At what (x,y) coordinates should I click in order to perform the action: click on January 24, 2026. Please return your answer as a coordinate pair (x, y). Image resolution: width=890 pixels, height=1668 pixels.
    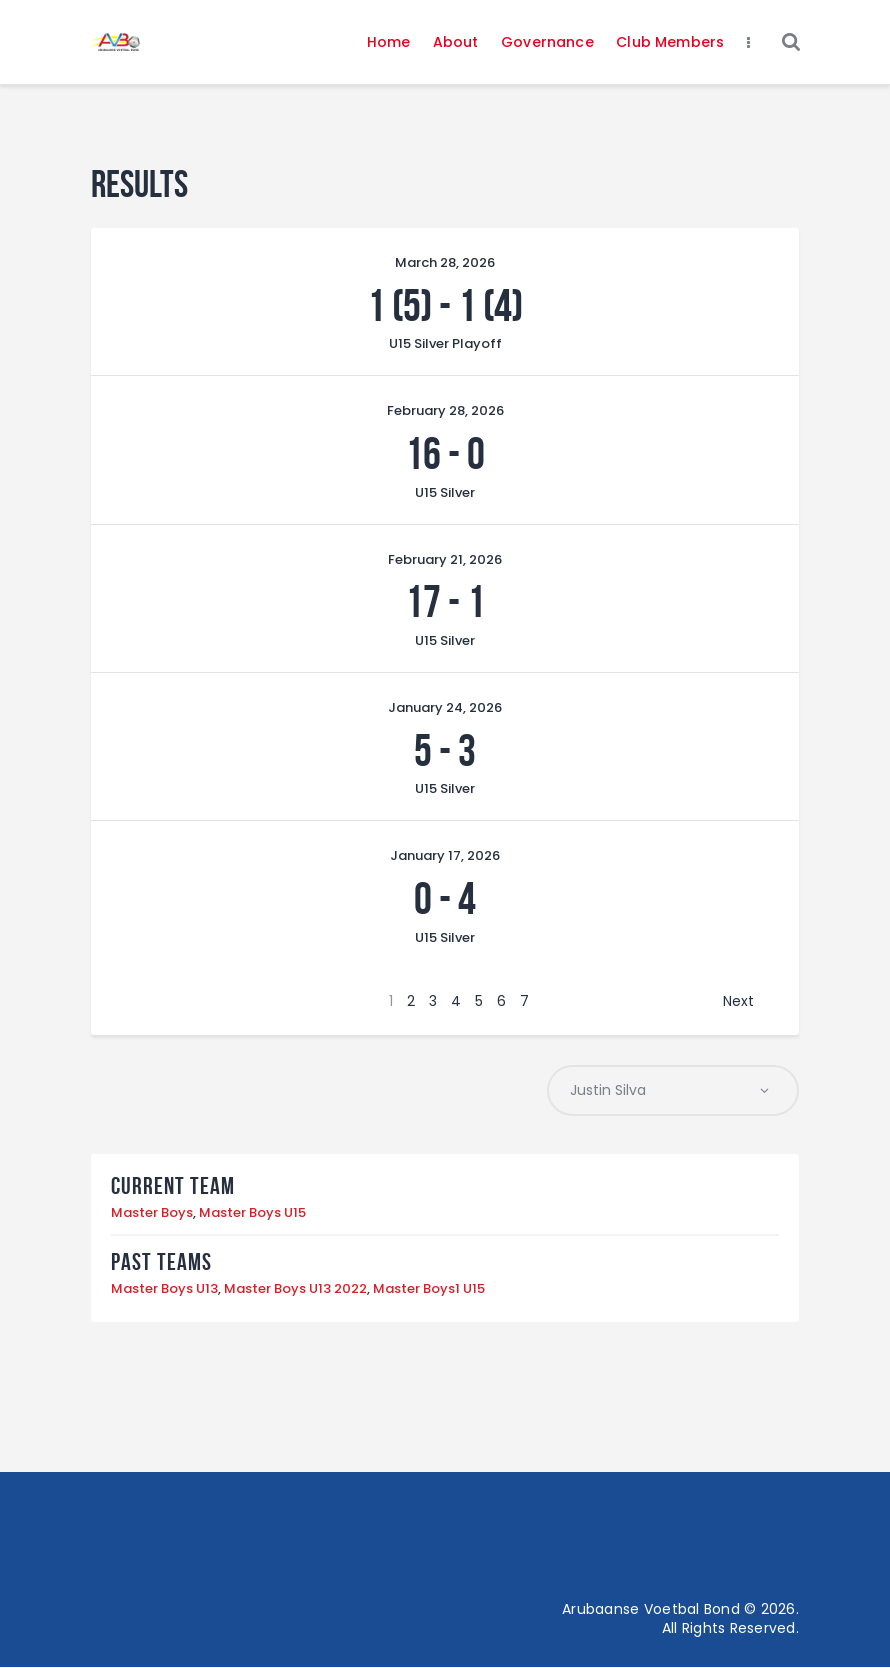
    Looking at the image, I should click on (445, 707).